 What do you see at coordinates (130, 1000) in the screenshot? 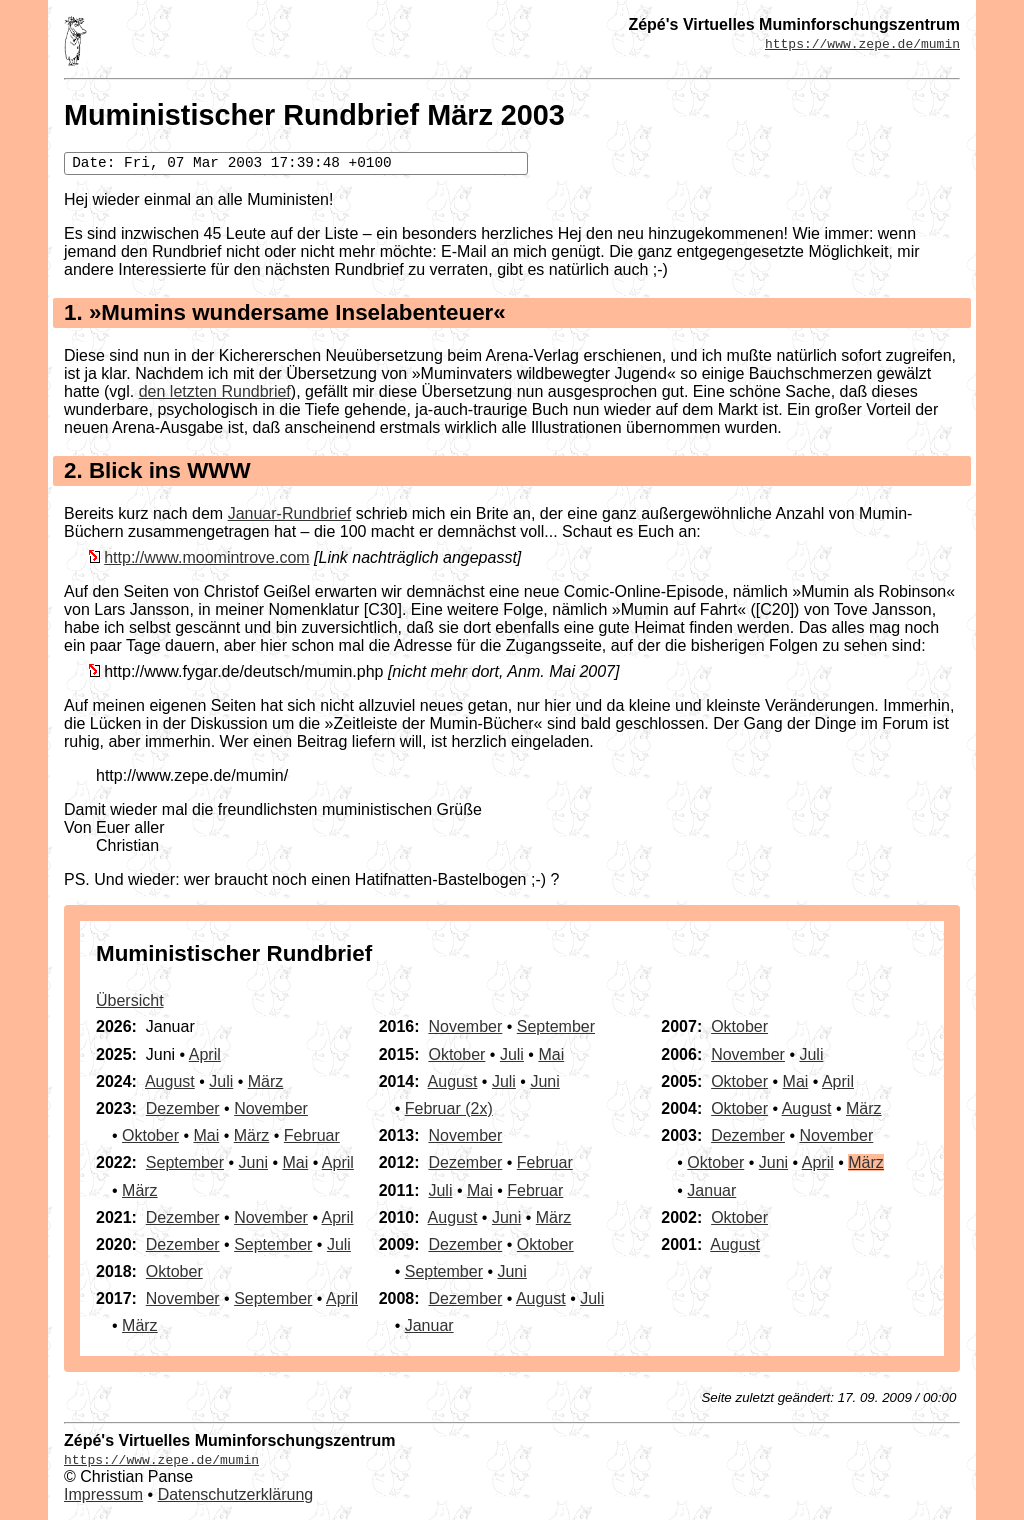
I see `Übersicht` at bounding box center [130, 1000].